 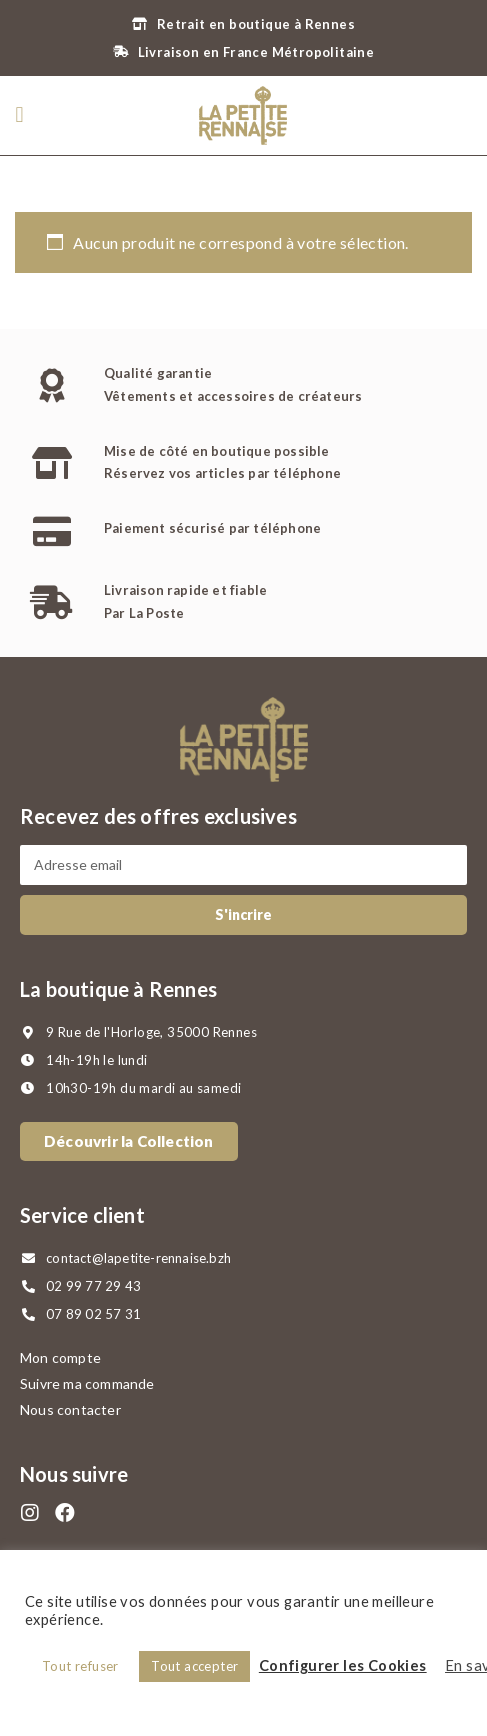 I want to click on Tout accepter [button], so click(x=194, y=1666).